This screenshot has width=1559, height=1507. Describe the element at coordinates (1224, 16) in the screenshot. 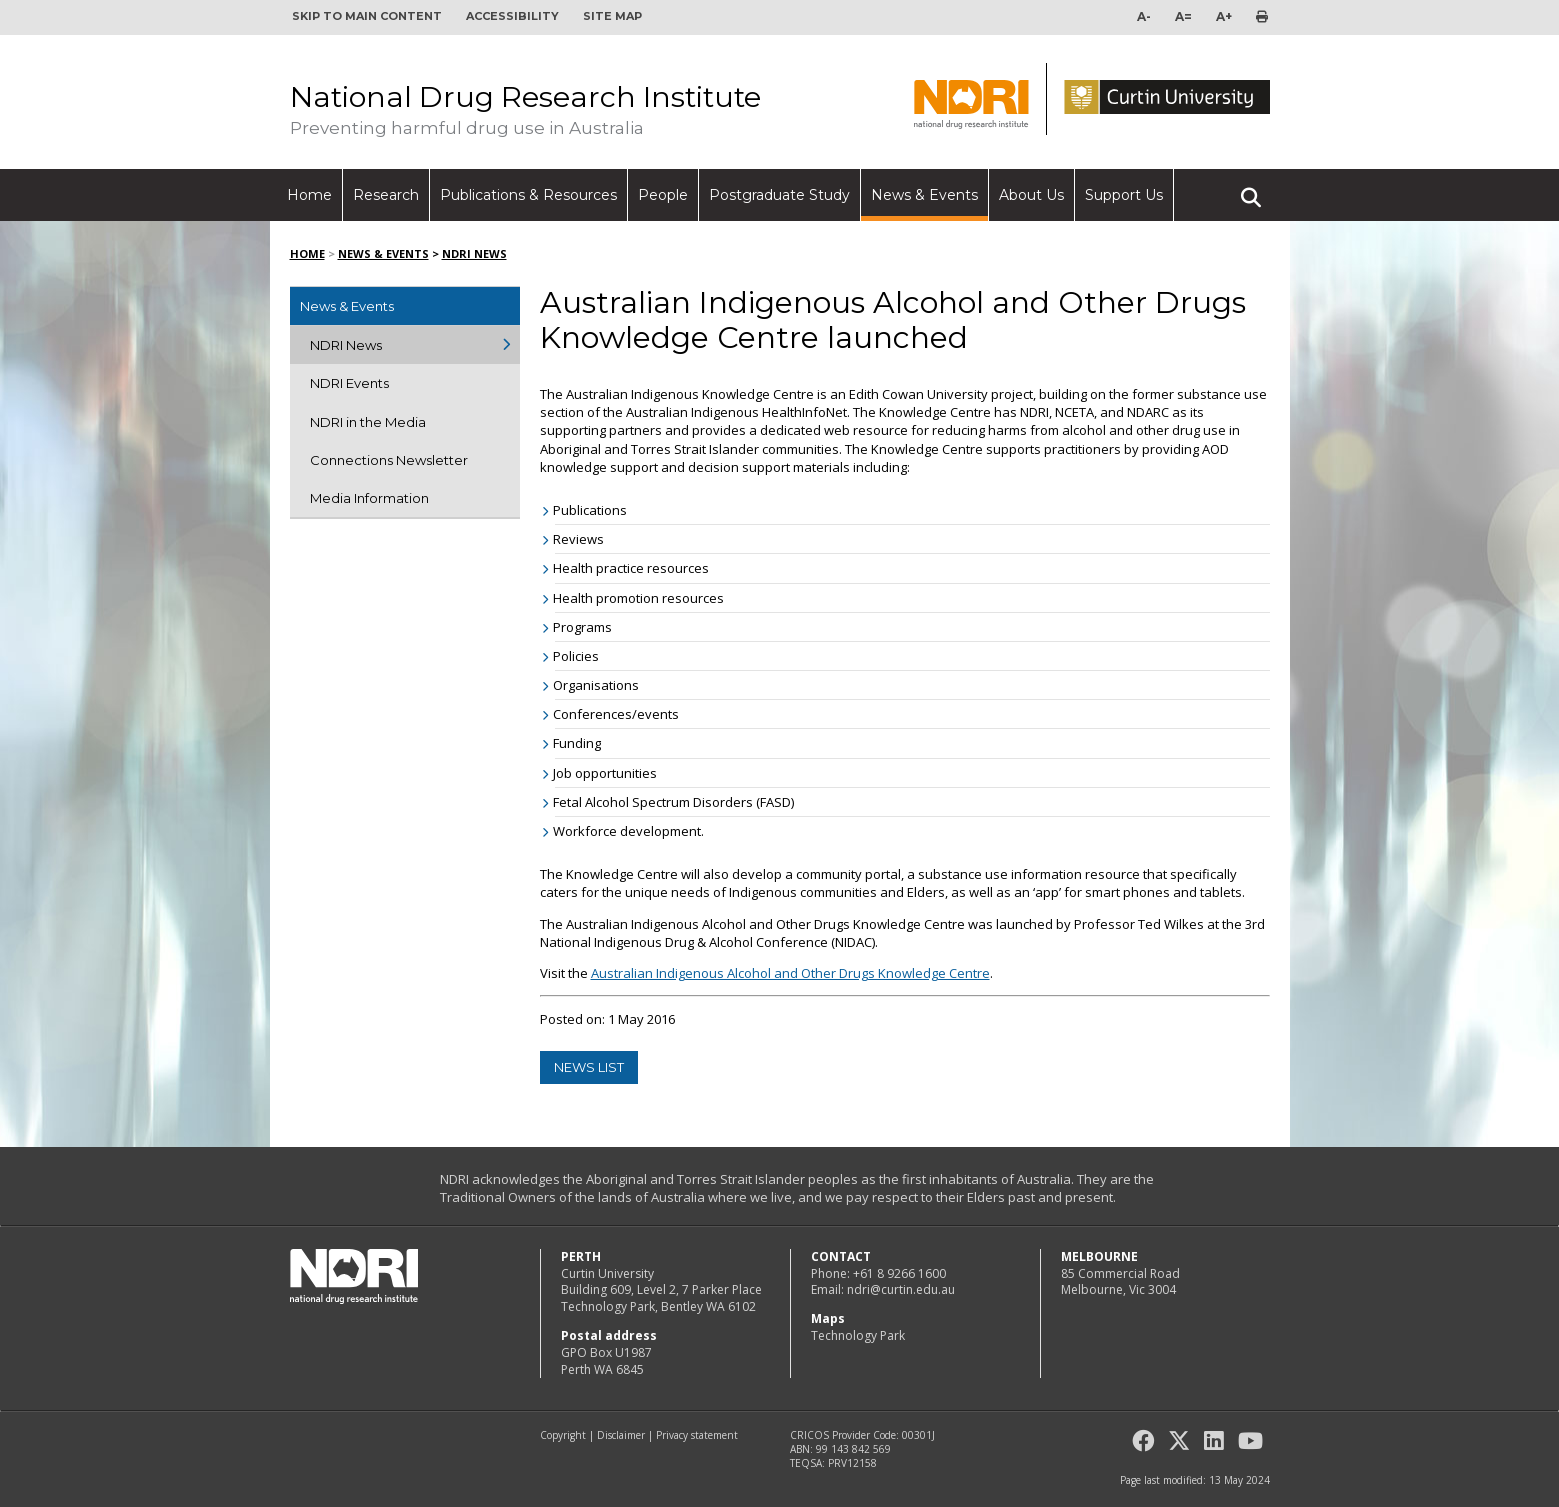

I see `A+` at that location.